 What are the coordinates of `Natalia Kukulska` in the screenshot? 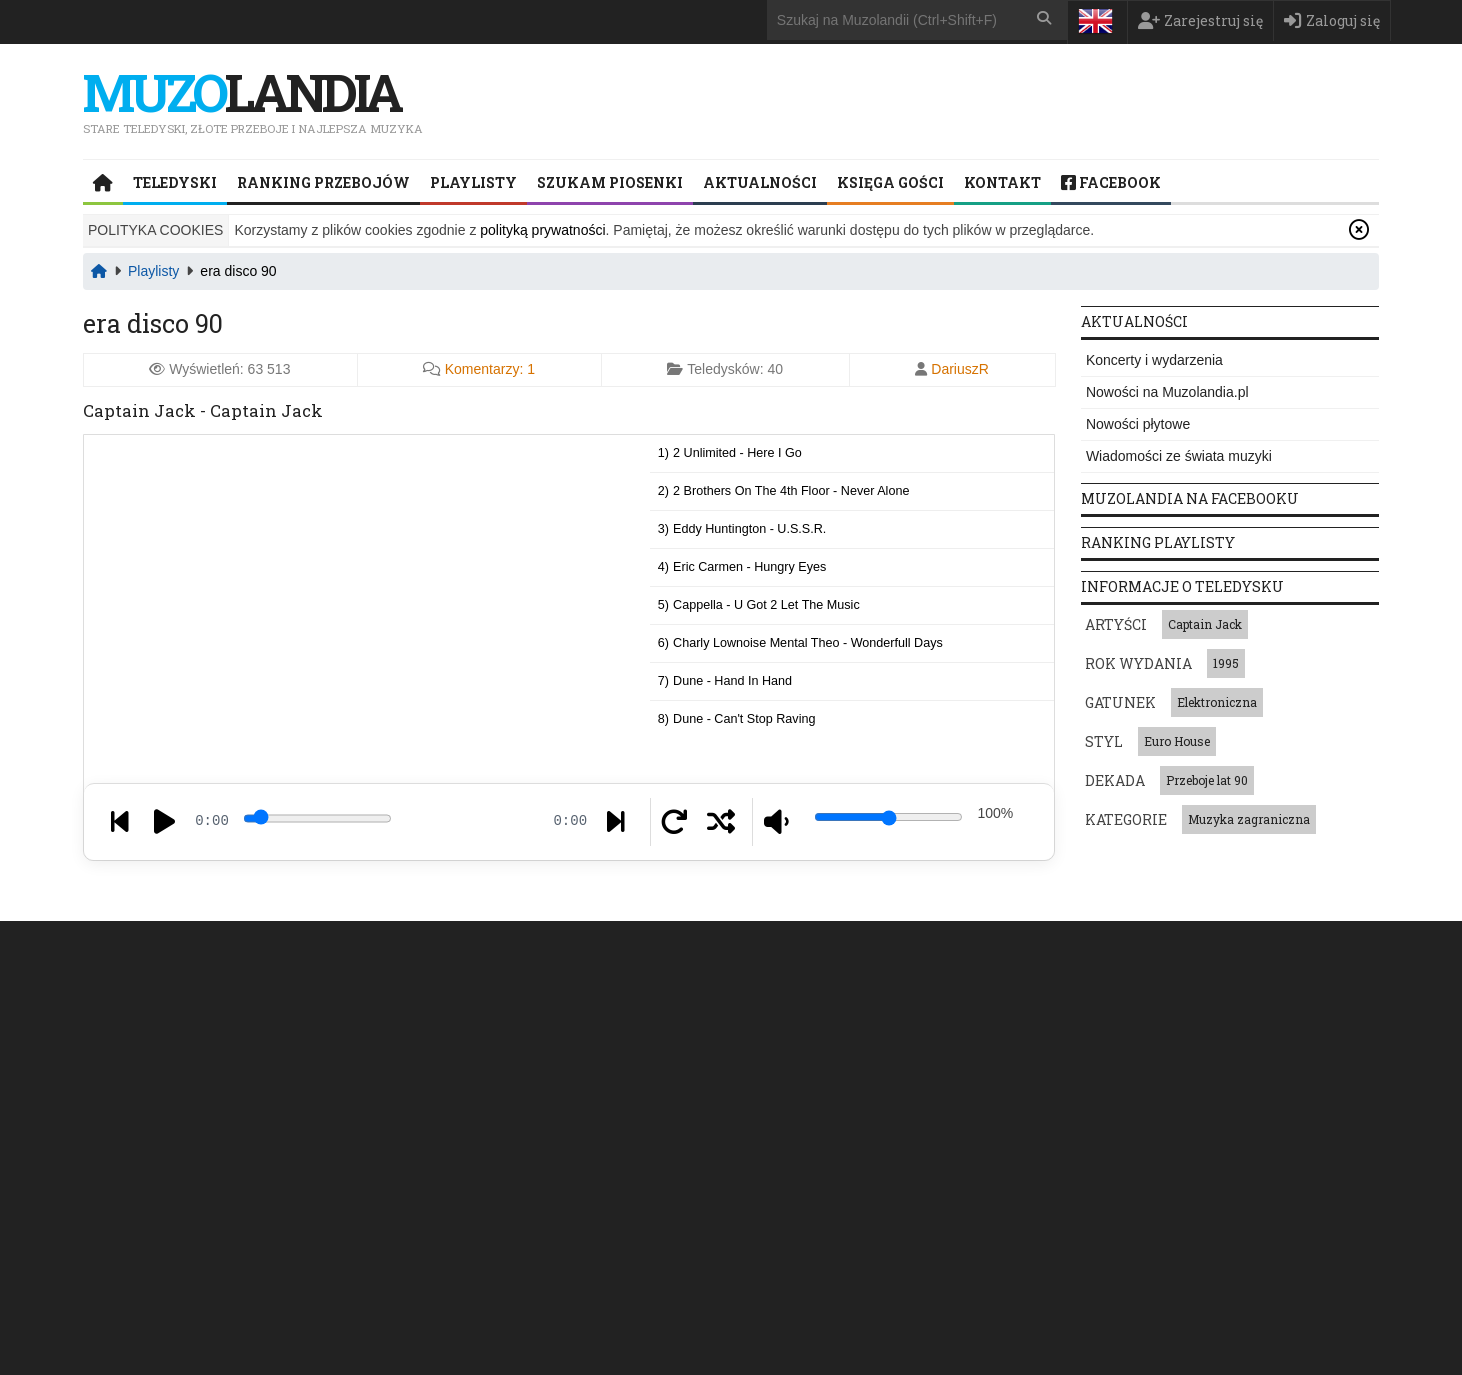 It's located at (1258, 1064).